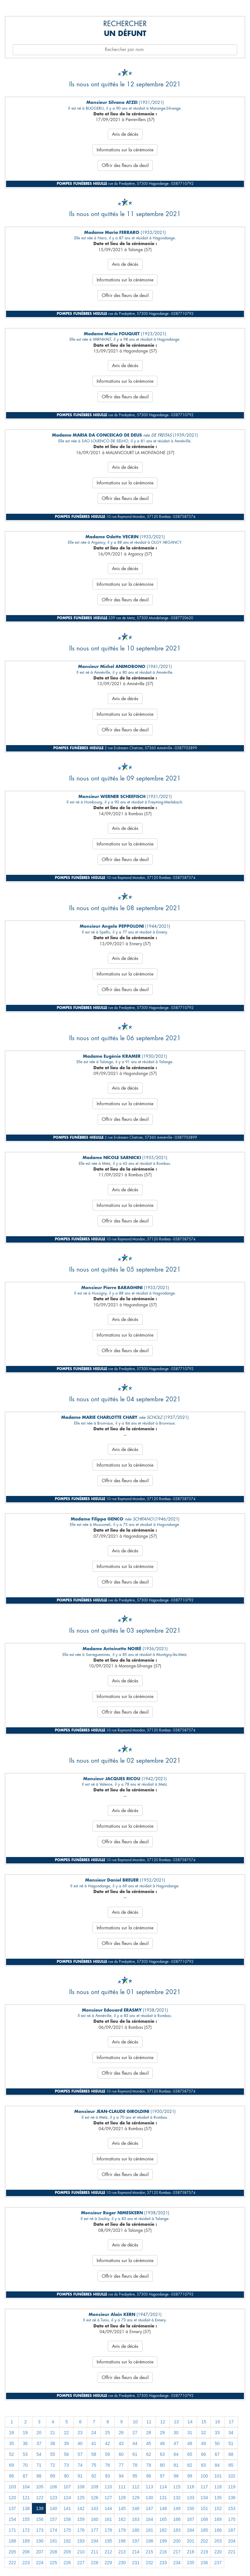 This screenshot has height=2576, width=250. What do you see at coordinates (53, 2551) in the screenshot?
I see `208` at bounding box center [53, 2551].